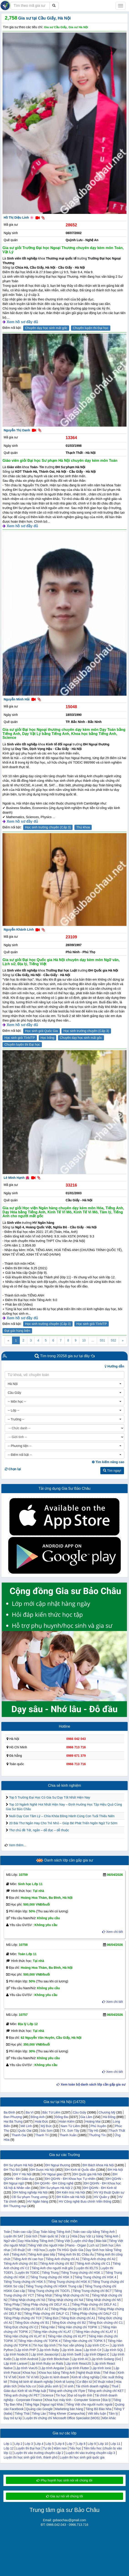 This screenshot has width=129, height=2576. Describe the element at coordinates (70, 2197) in the screenshot. I see `ĐH Kiểm sát Hà Nội` at that location.